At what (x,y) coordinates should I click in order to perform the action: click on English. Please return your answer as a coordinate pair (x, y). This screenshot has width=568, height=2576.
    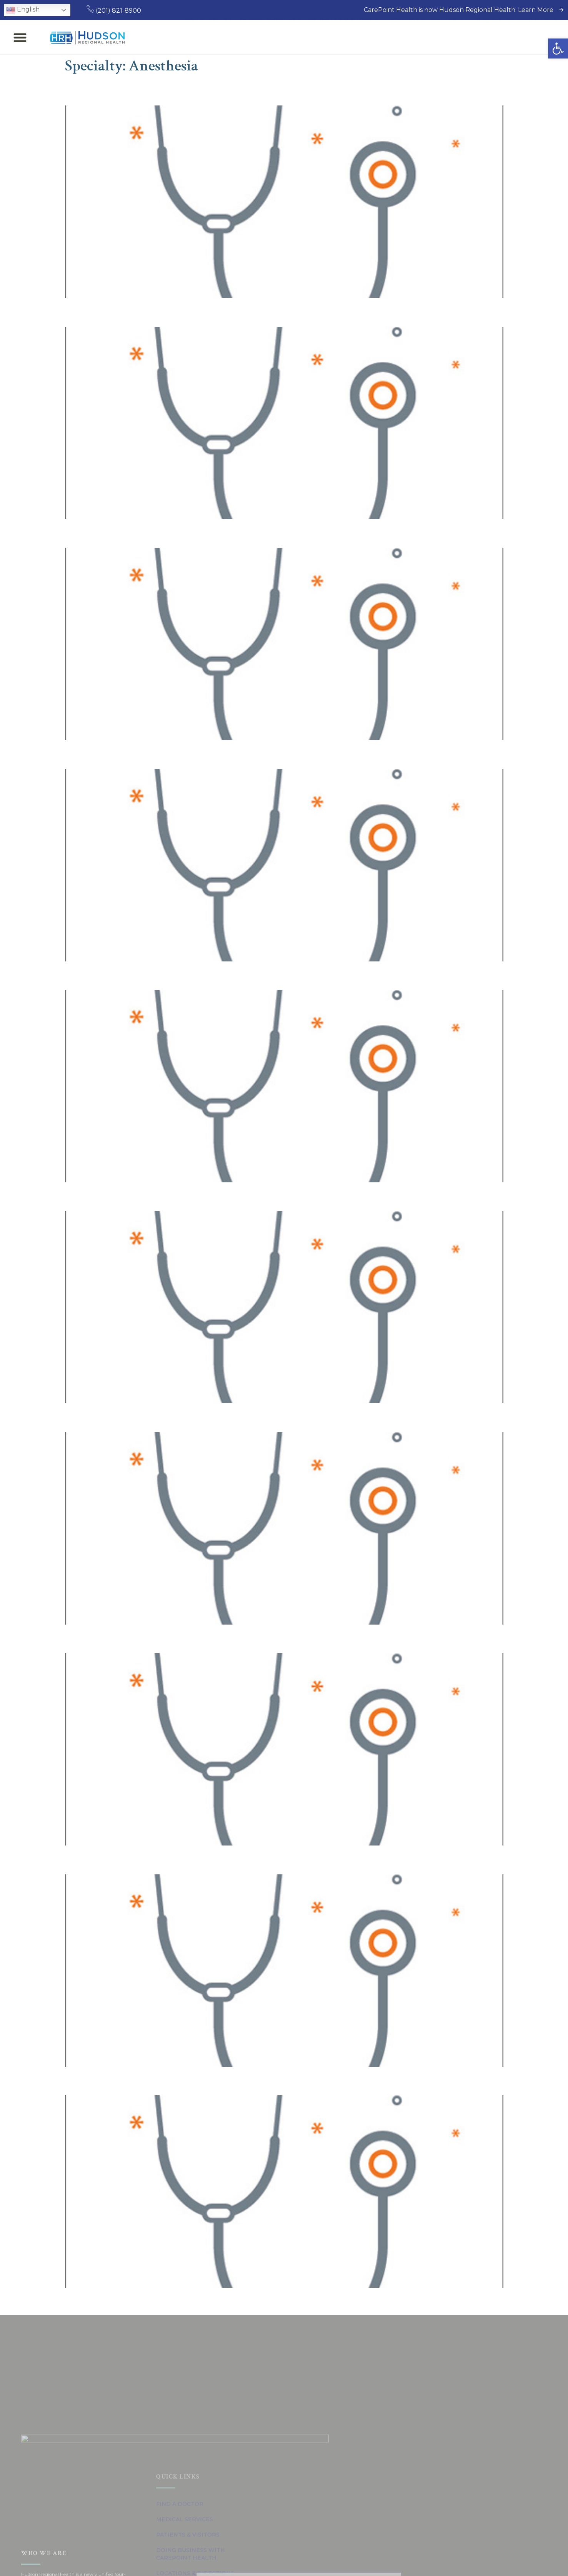
    Looking at the image, I should click on (23, 10).